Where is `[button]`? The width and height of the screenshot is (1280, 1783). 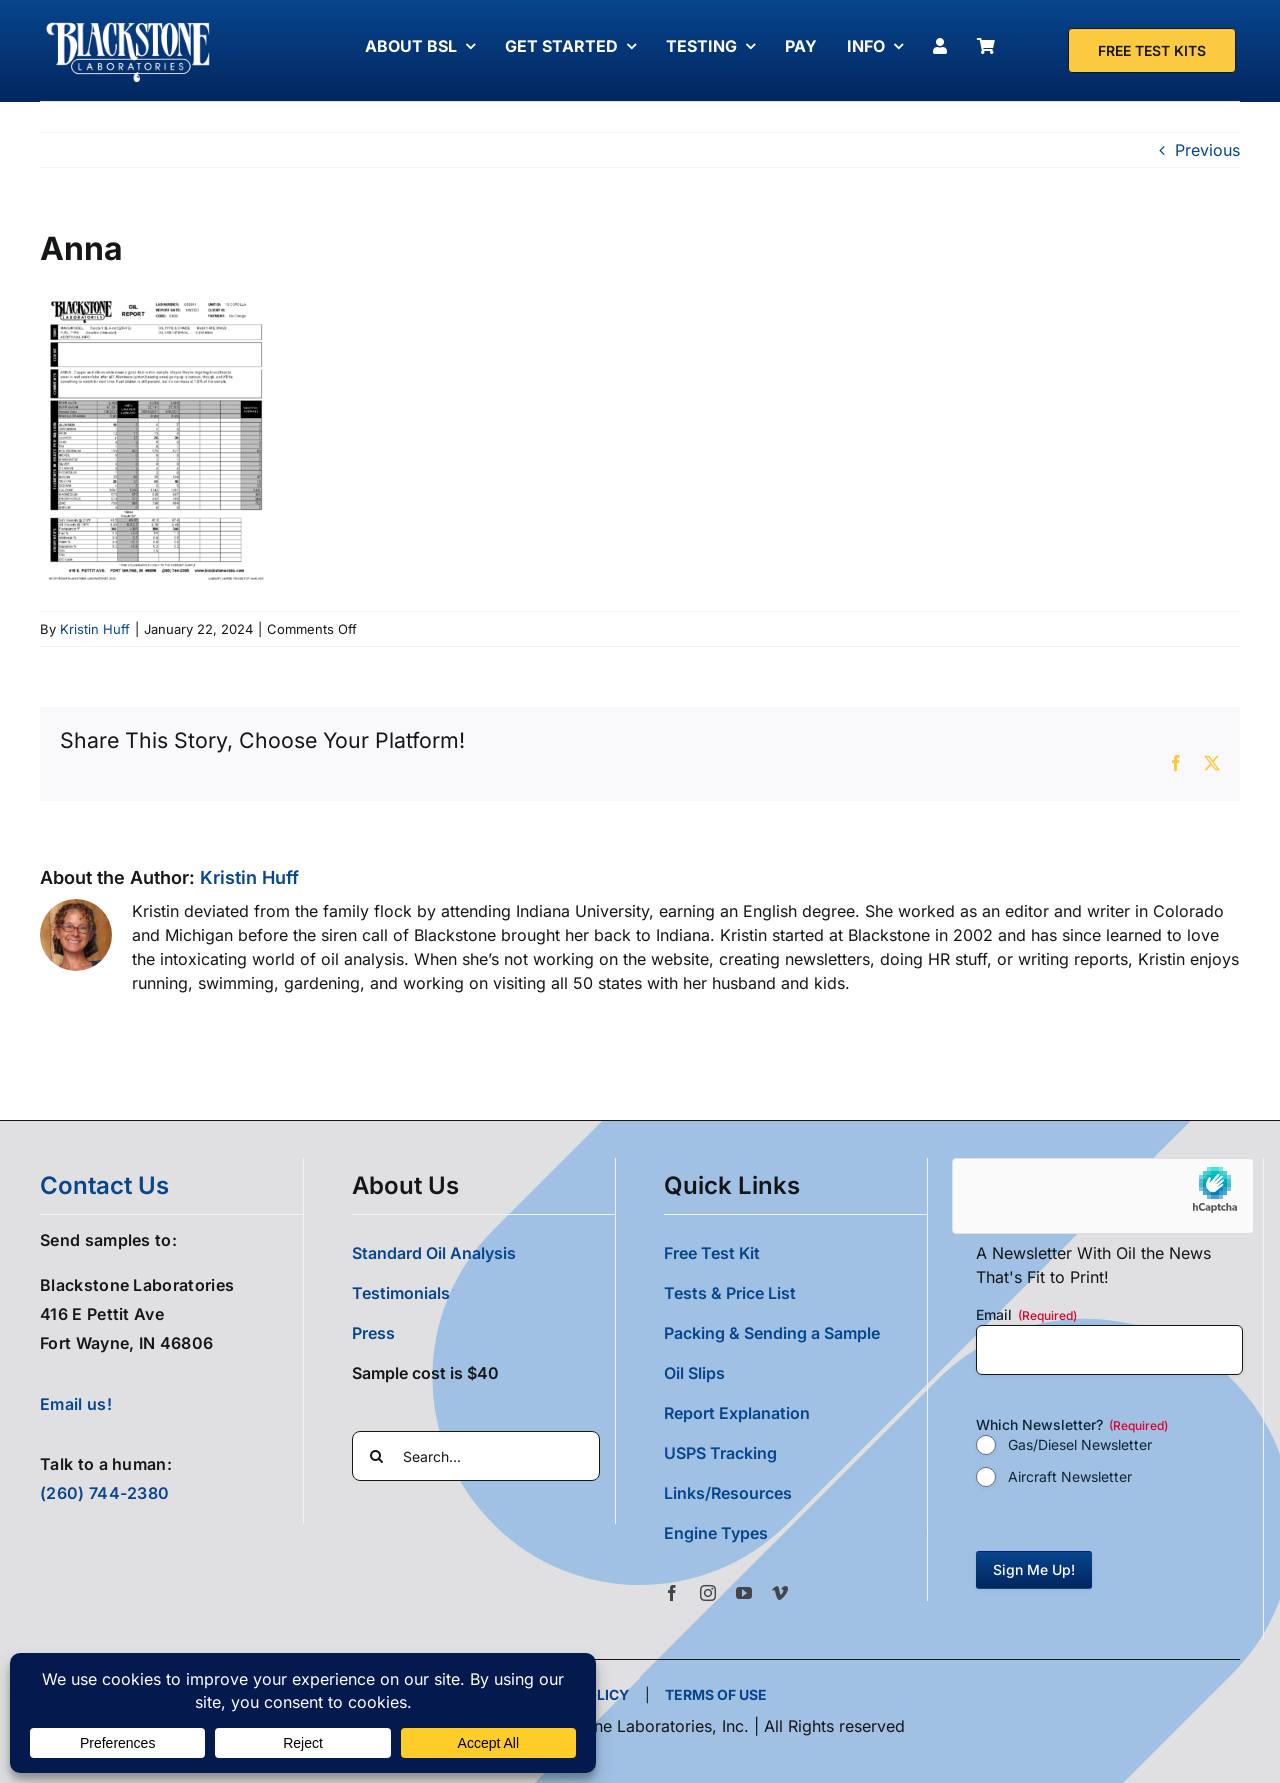
[button] is located at coordinates (795, 1533).